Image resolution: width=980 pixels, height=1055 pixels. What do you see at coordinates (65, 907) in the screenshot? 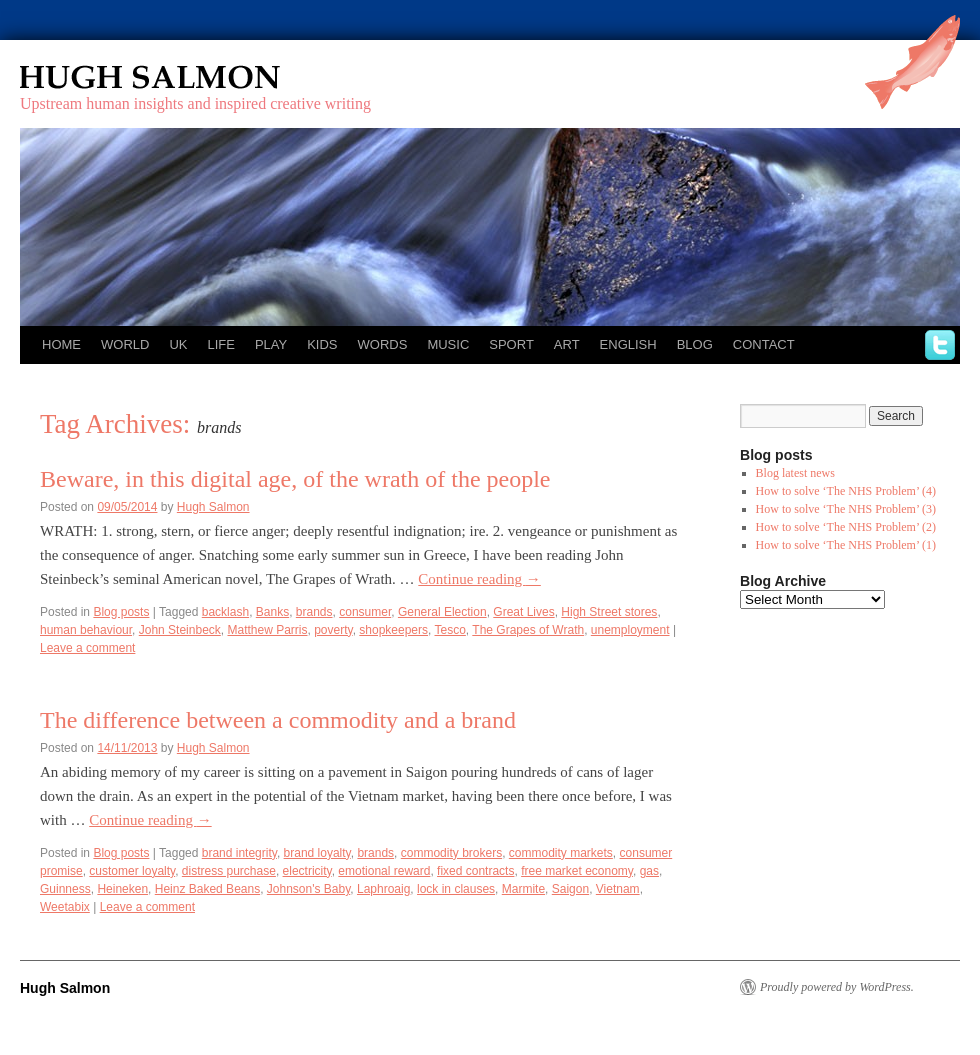
I see `Weetabix` at bounding box center [65, 907].